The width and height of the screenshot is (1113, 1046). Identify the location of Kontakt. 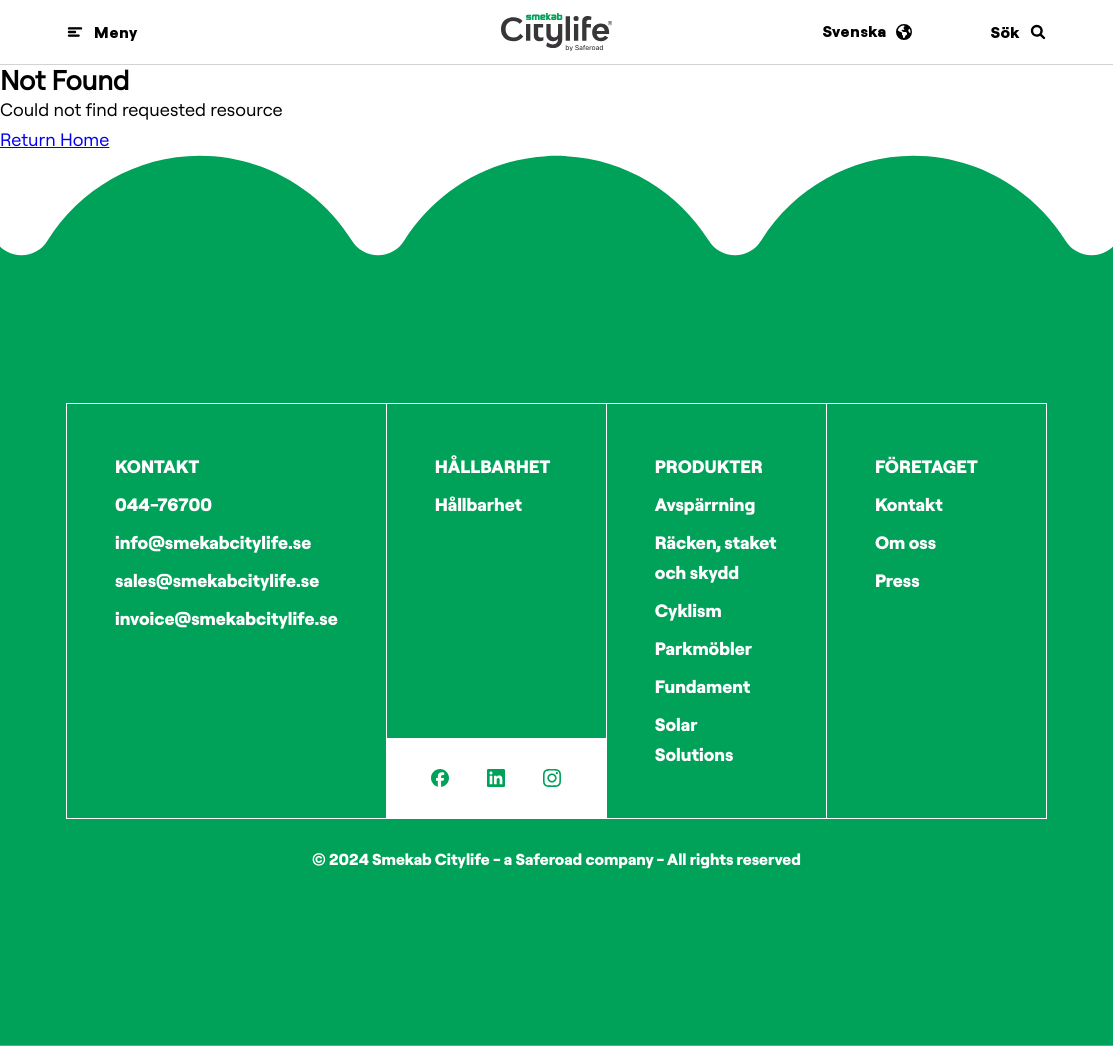
(909, 504).